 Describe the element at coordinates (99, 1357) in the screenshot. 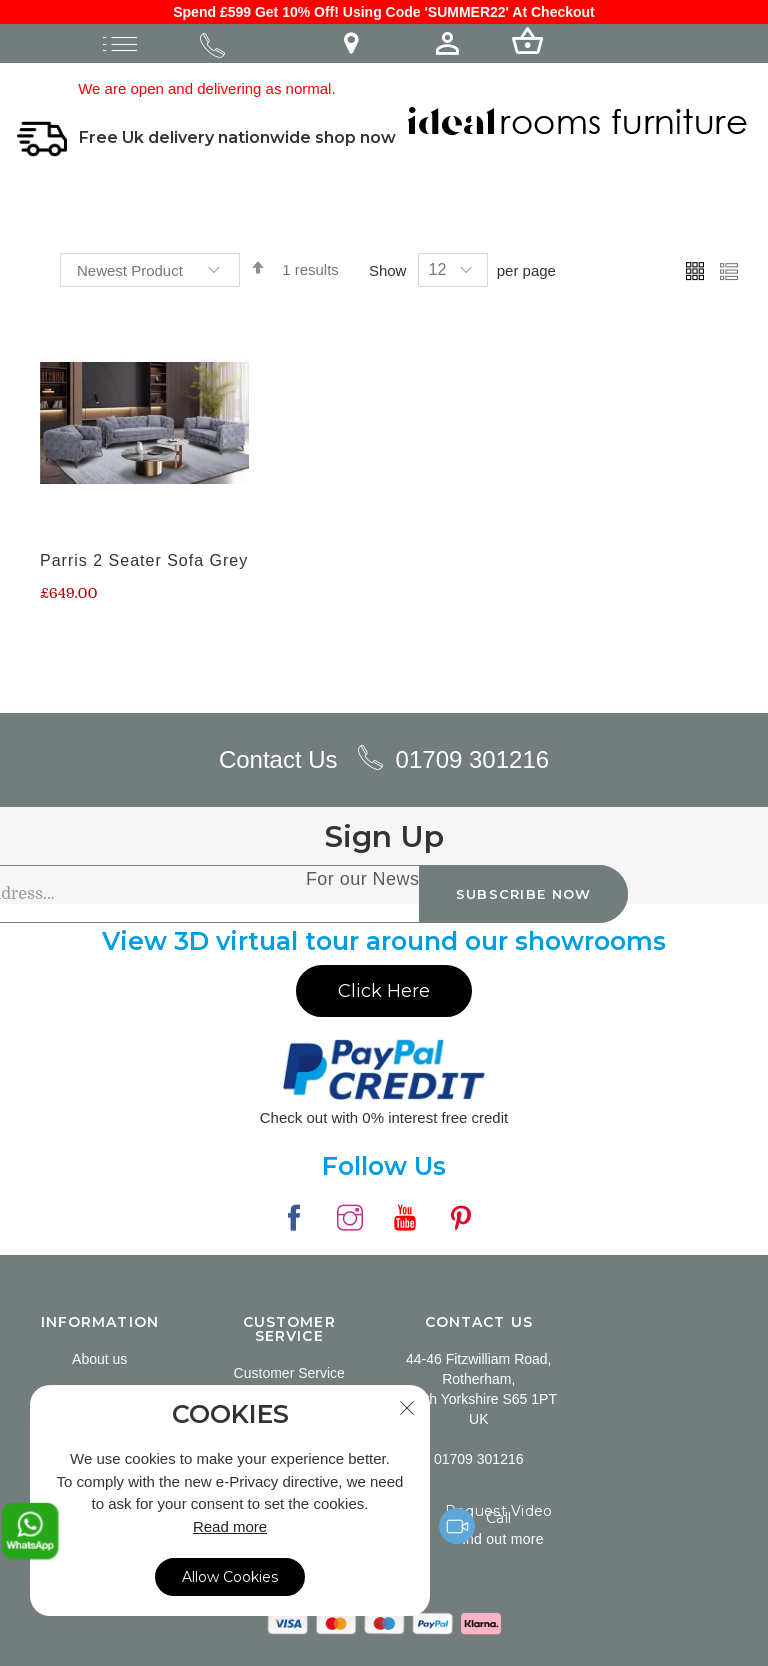

I see `About us` at that location.